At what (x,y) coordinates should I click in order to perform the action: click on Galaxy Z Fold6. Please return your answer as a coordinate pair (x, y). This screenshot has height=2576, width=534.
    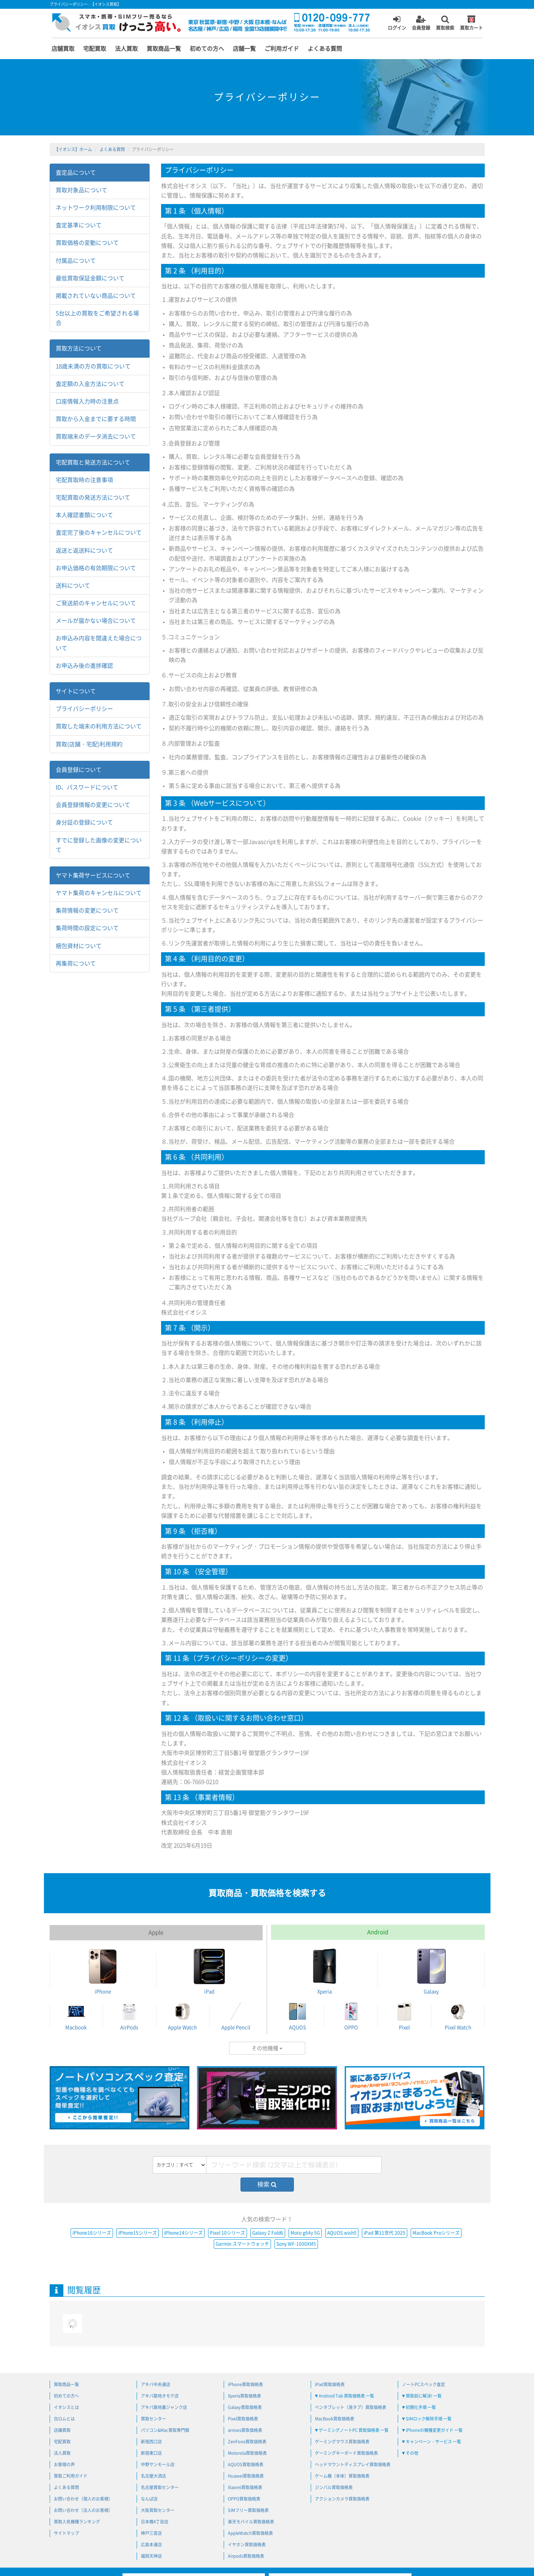
    Looking at the image, I should click on (267, 2232).